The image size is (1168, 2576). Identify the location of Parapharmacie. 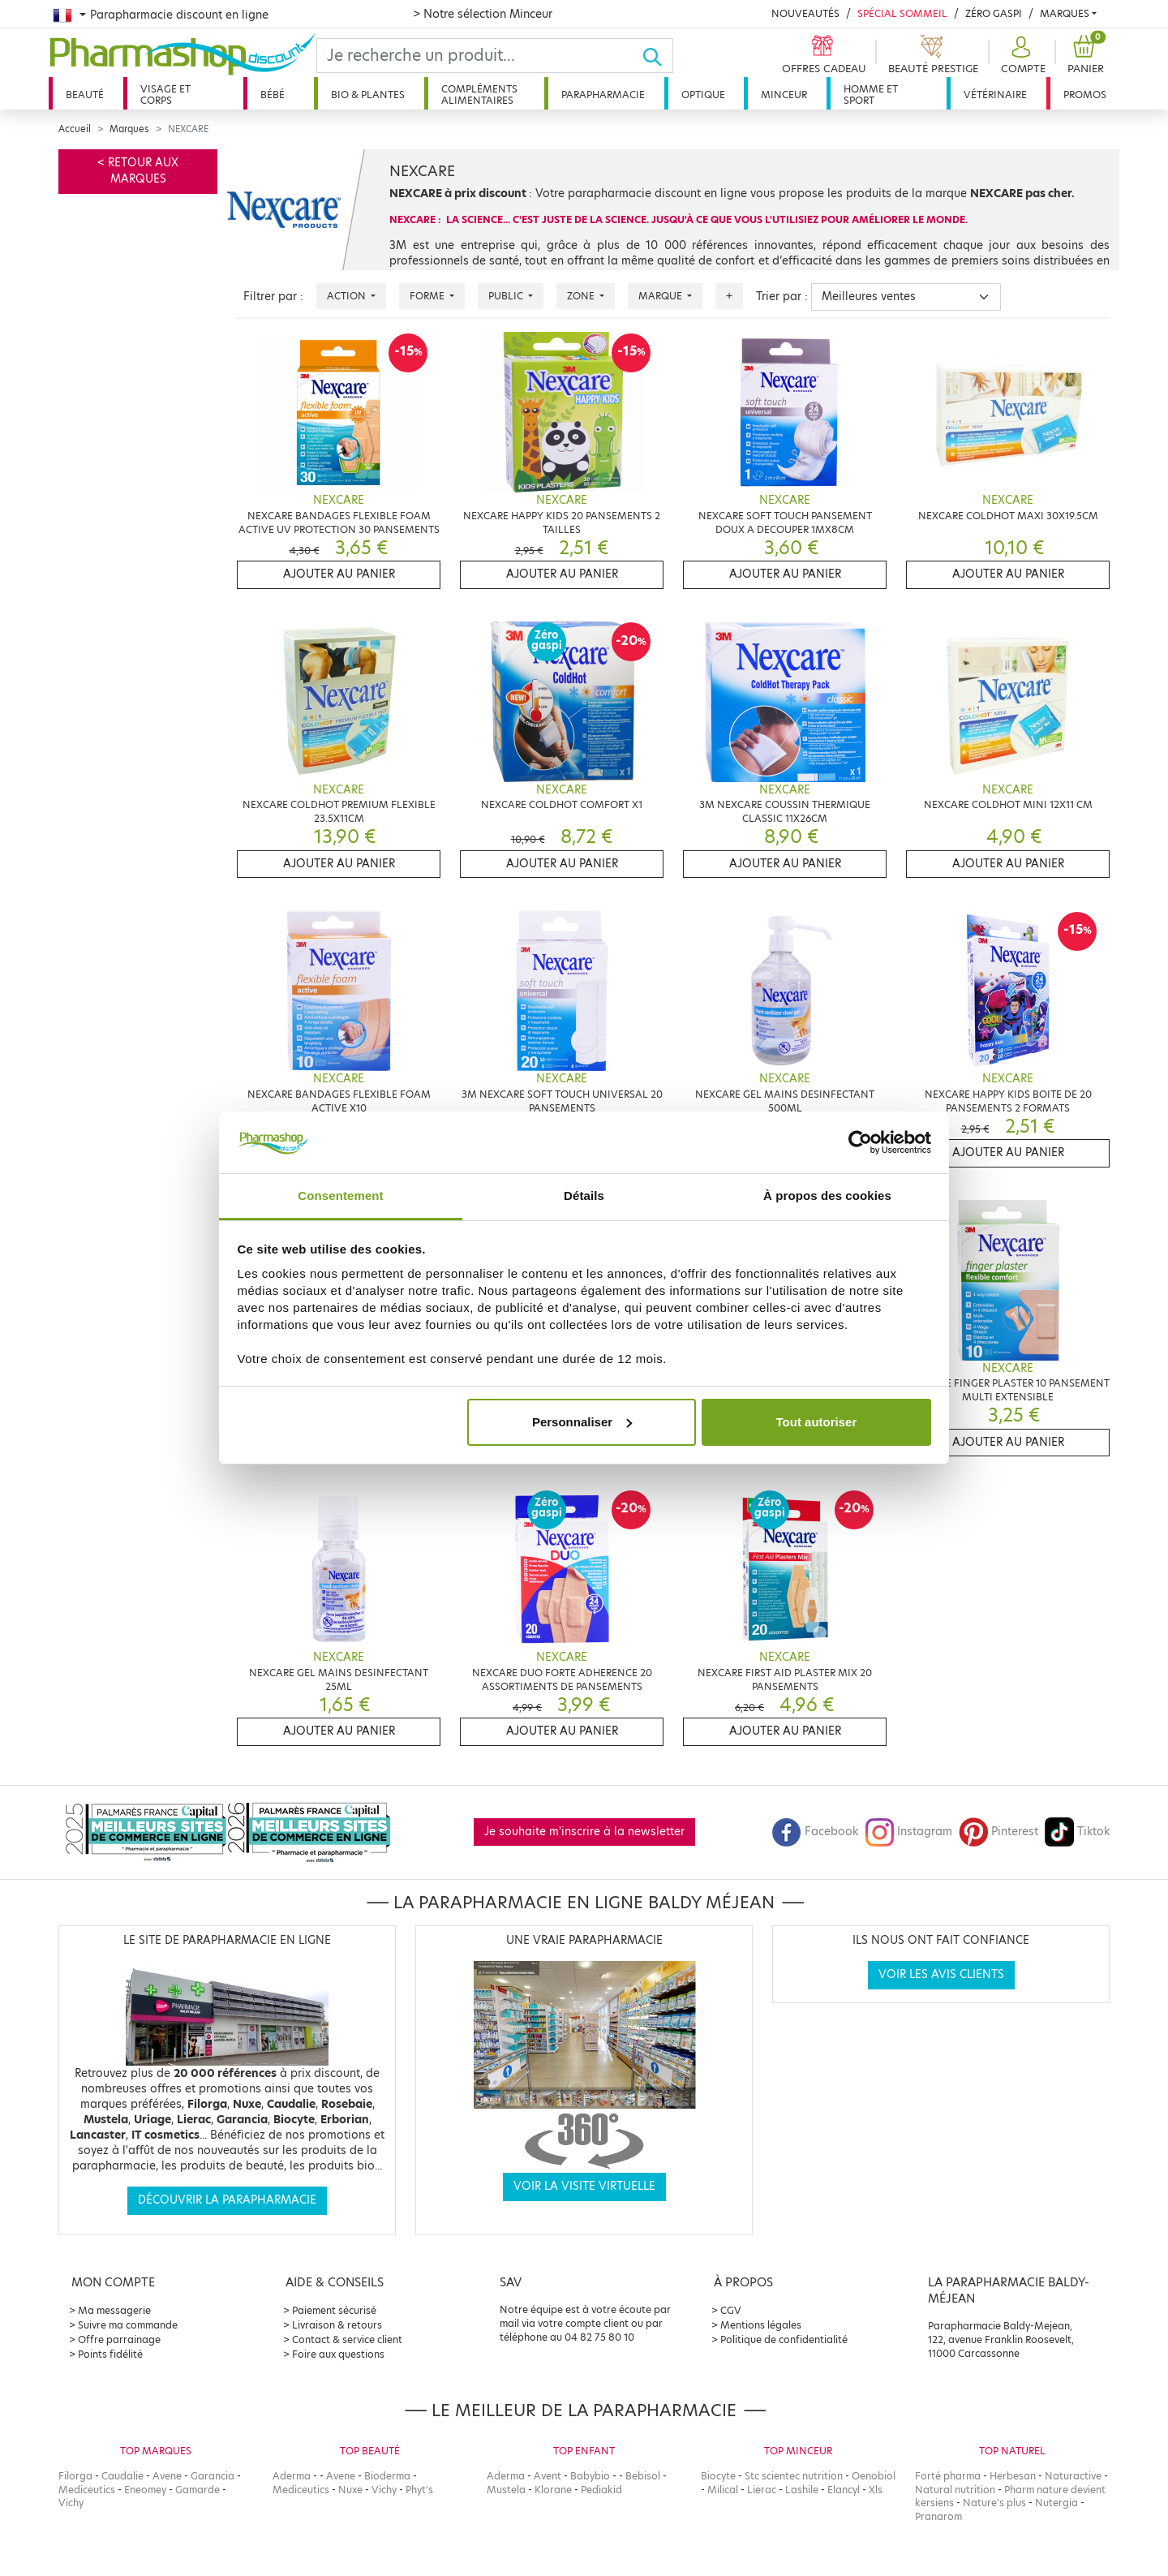
(603, 94).